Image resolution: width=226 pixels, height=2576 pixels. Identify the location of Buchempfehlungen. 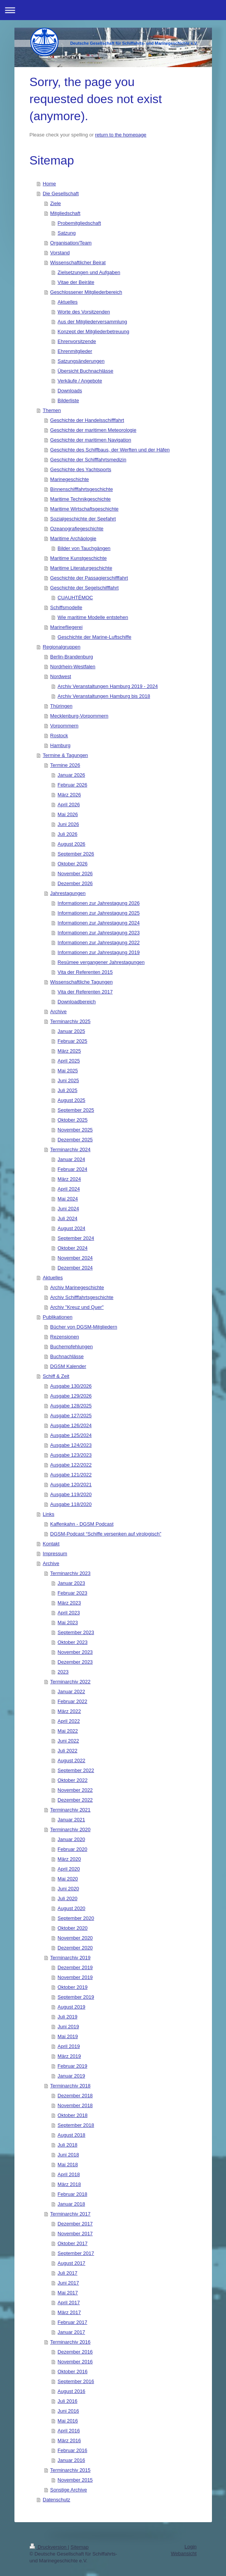
(71, 1346).